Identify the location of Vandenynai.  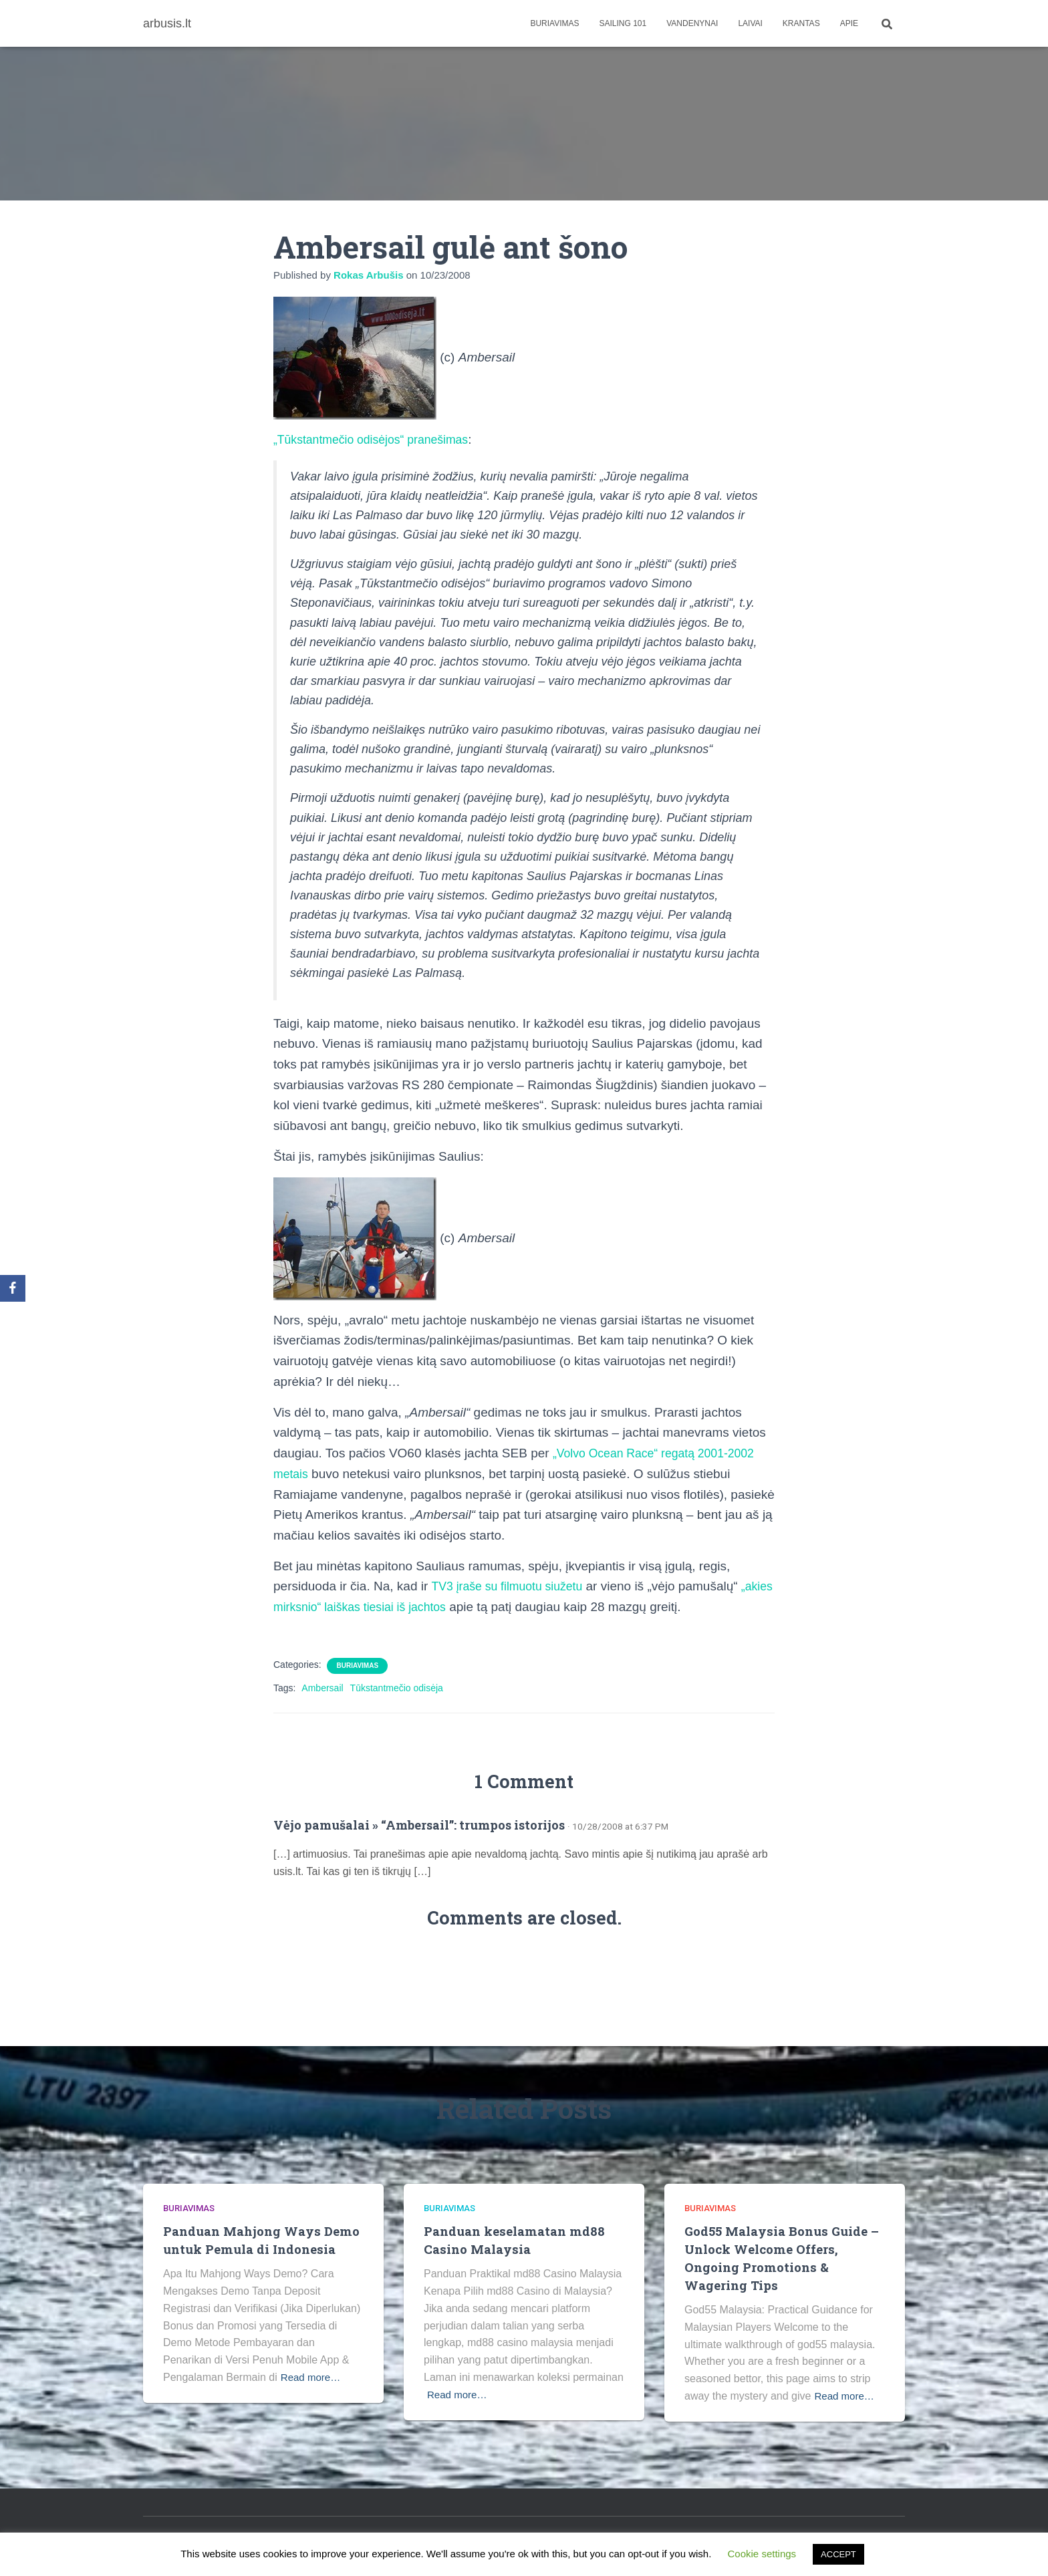
(692, 23).